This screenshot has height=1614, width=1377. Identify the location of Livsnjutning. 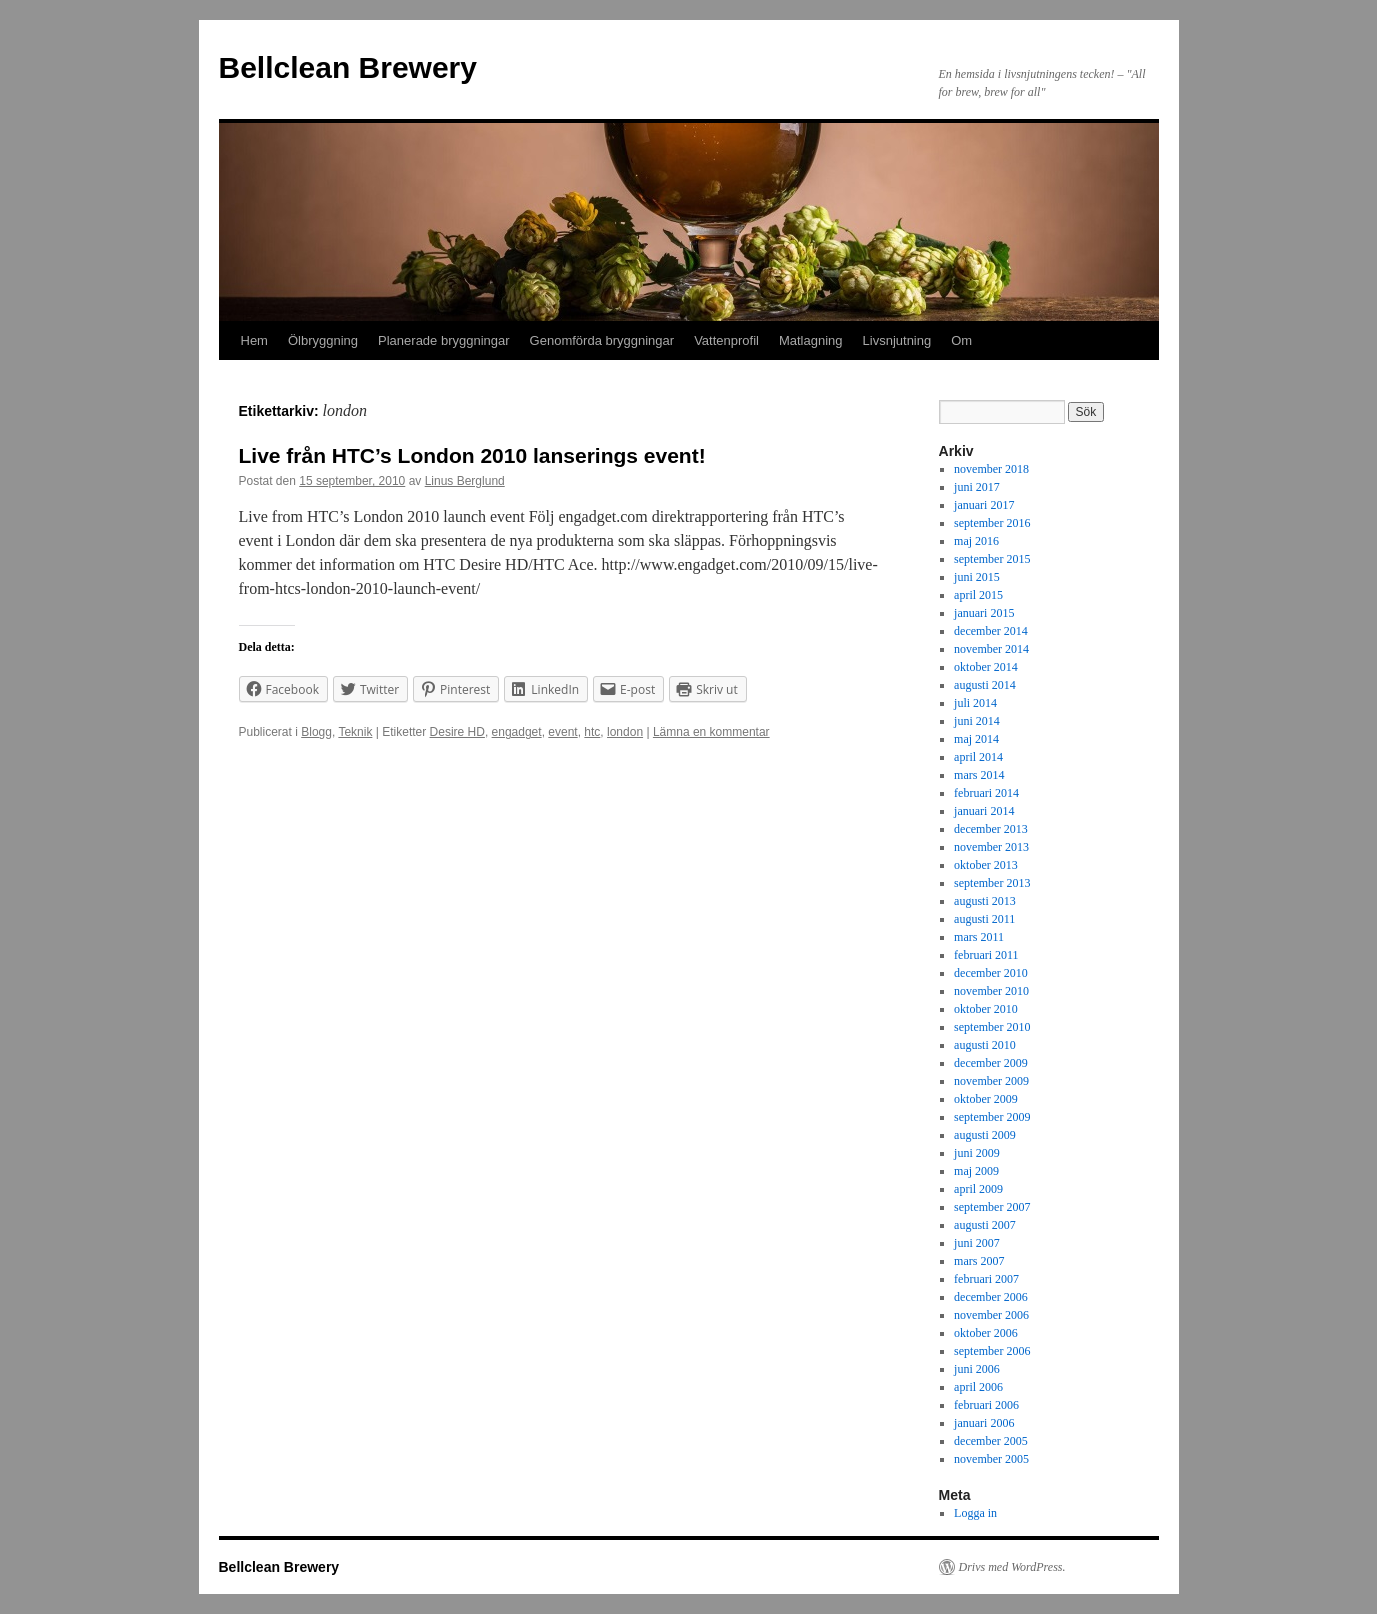
(897, 340).